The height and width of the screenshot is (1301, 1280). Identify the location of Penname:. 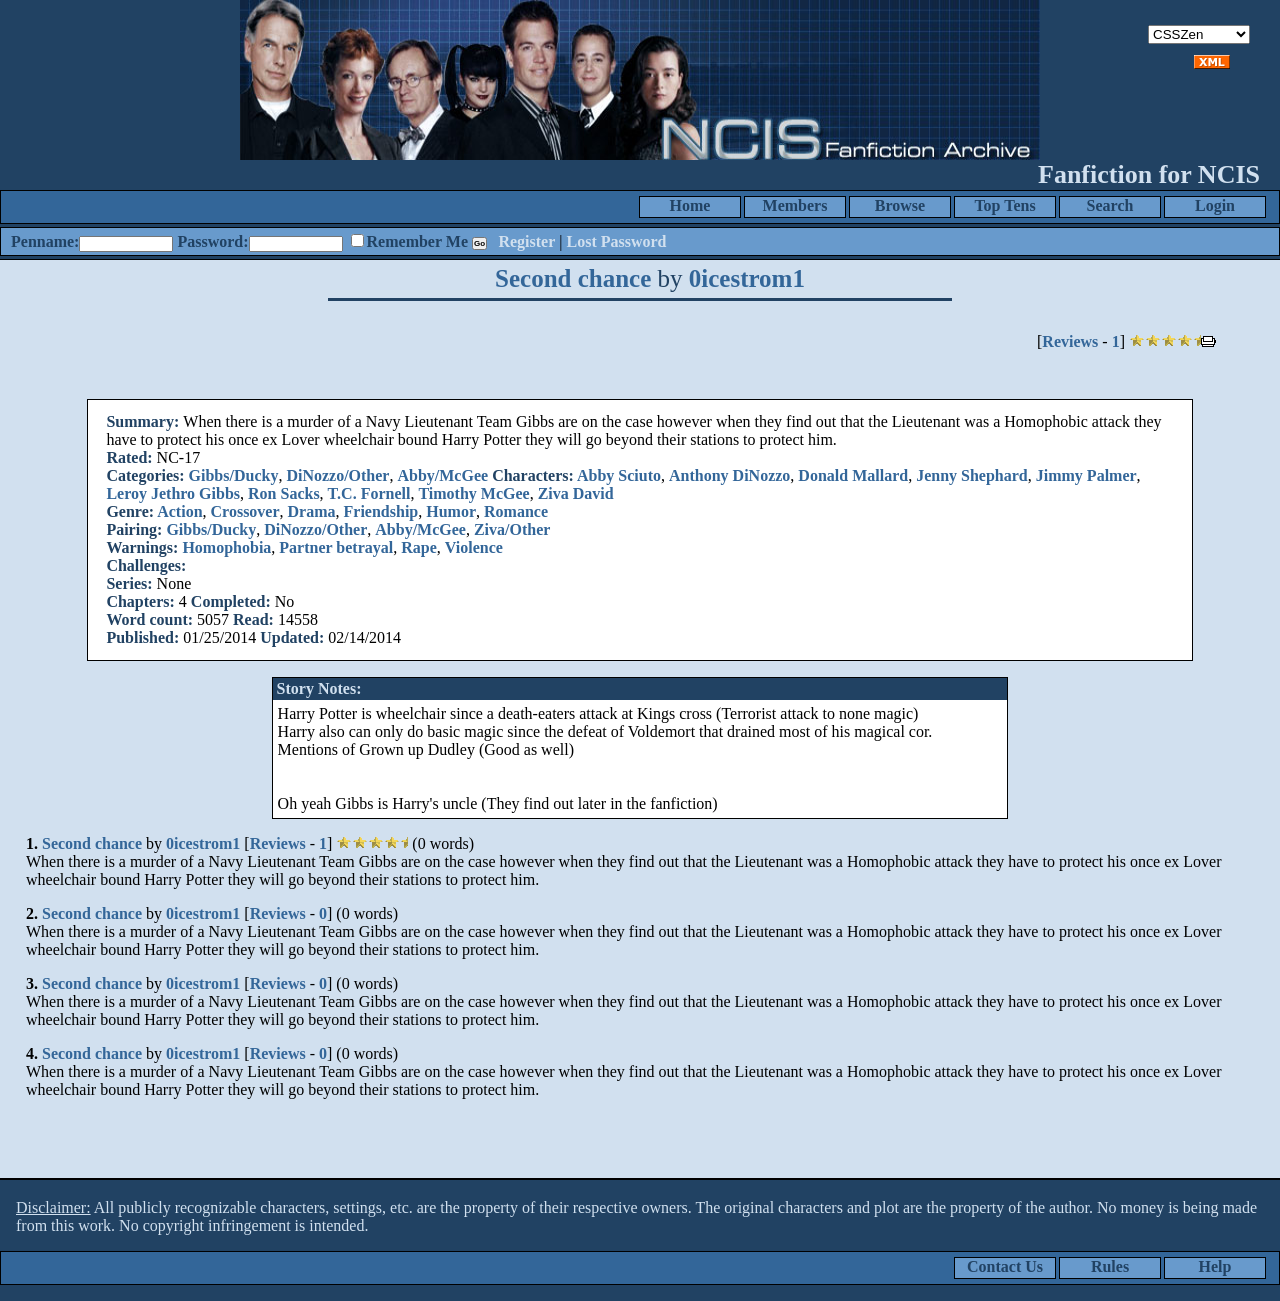
(45, 241).